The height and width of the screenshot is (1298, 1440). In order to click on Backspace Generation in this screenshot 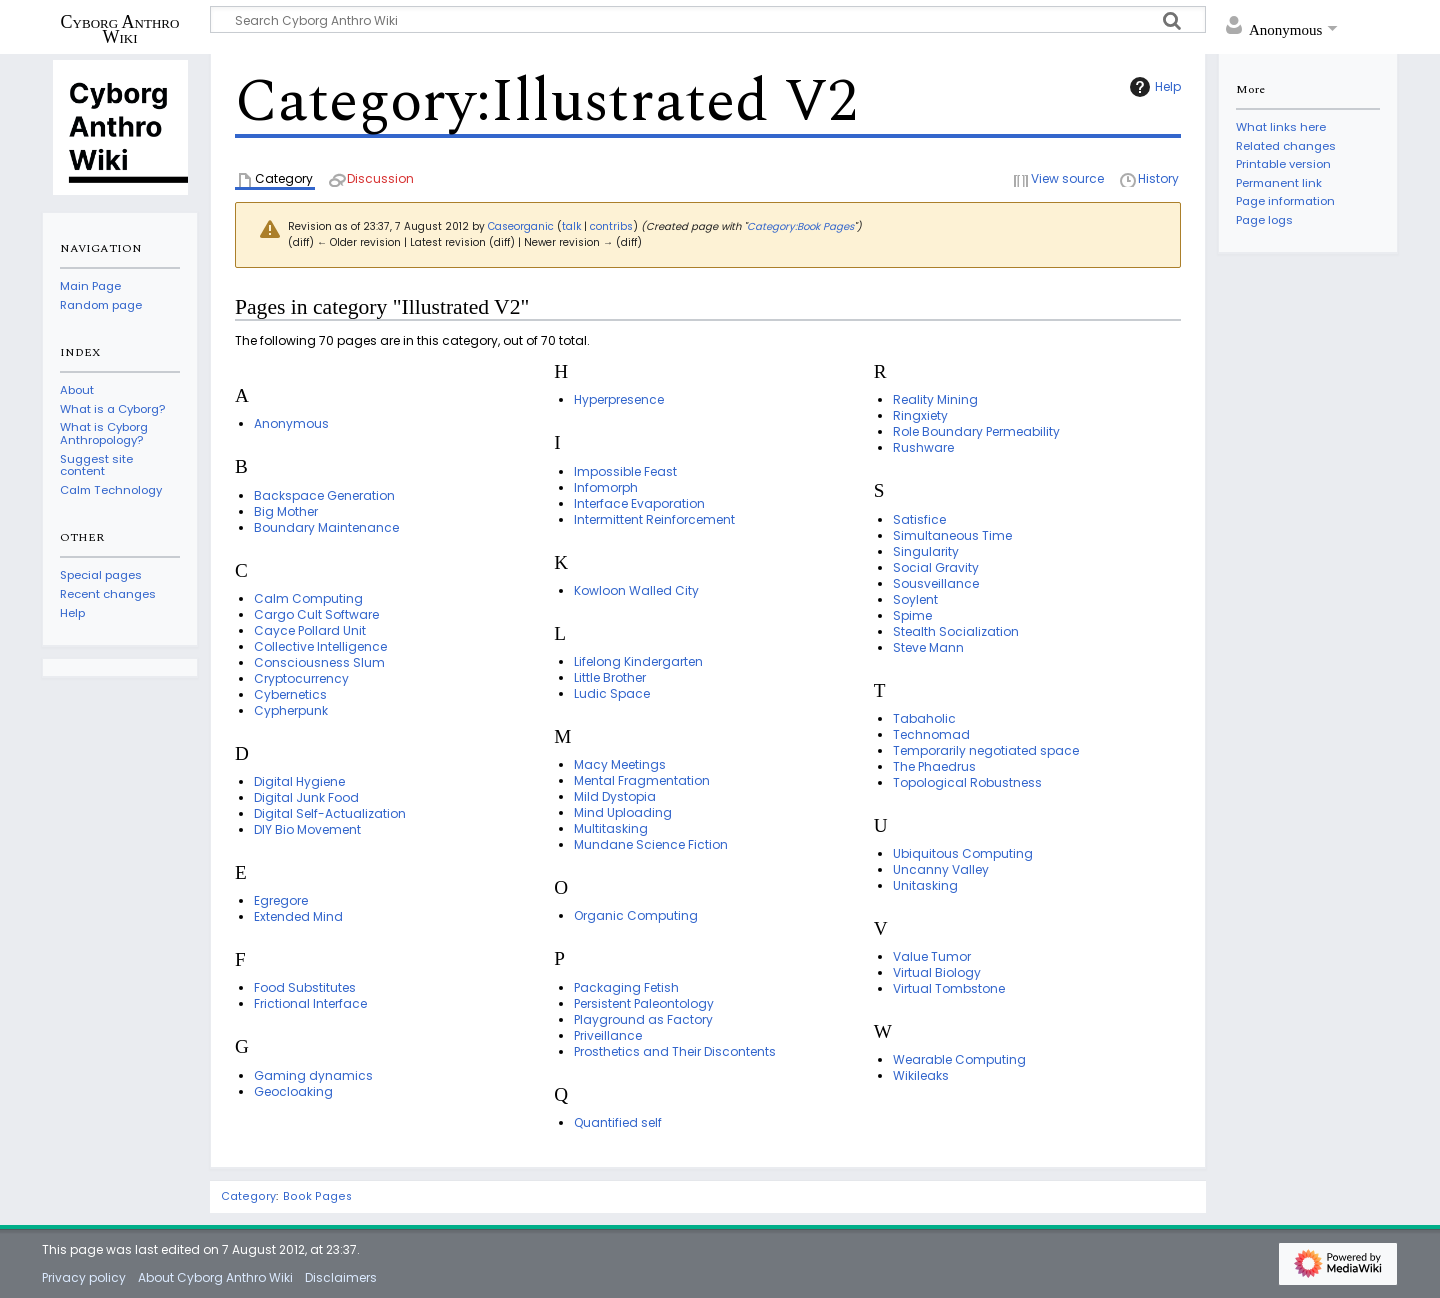, I will do `click(324, 495)`.